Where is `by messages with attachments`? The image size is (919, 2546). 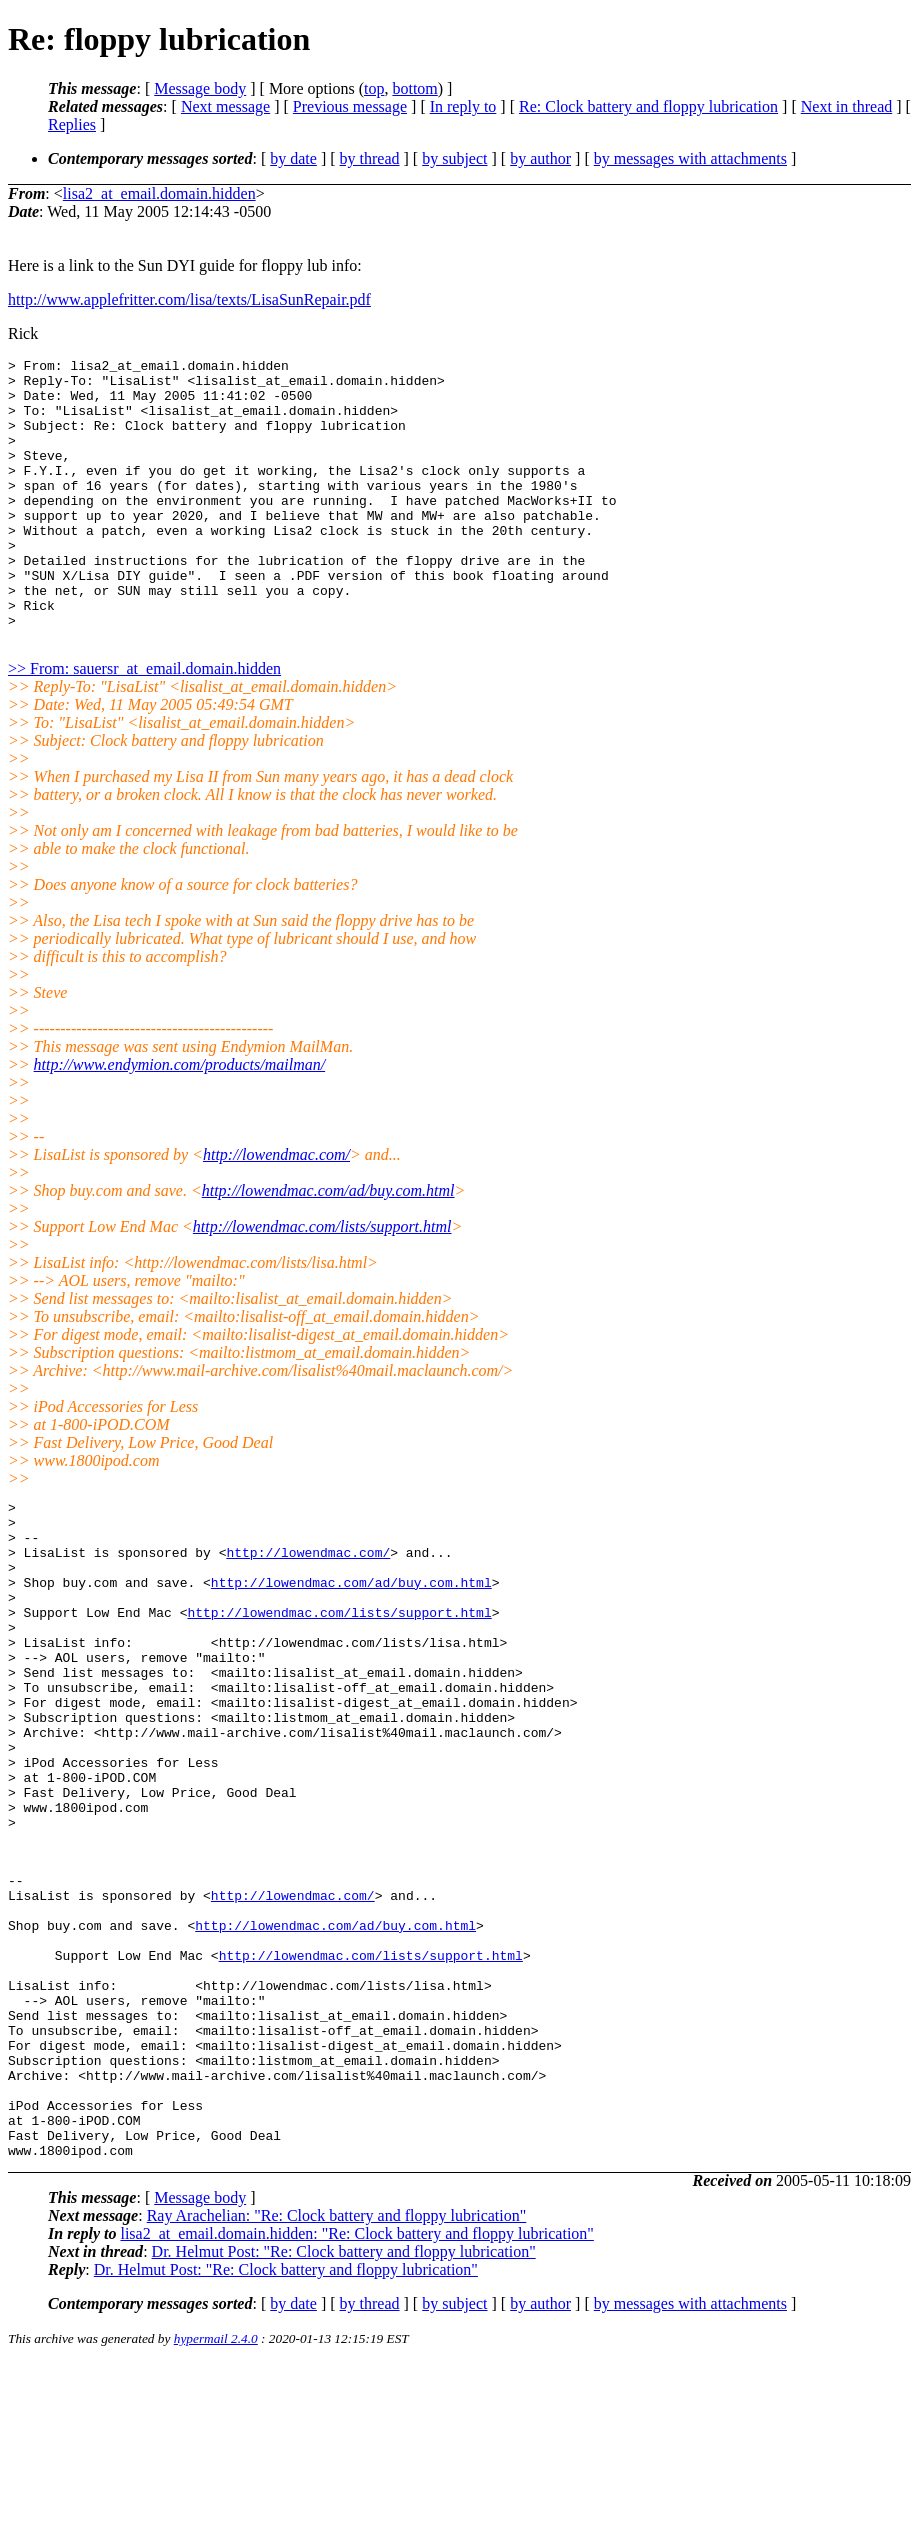
by messages with attachments is located at coordinates (690, 158).